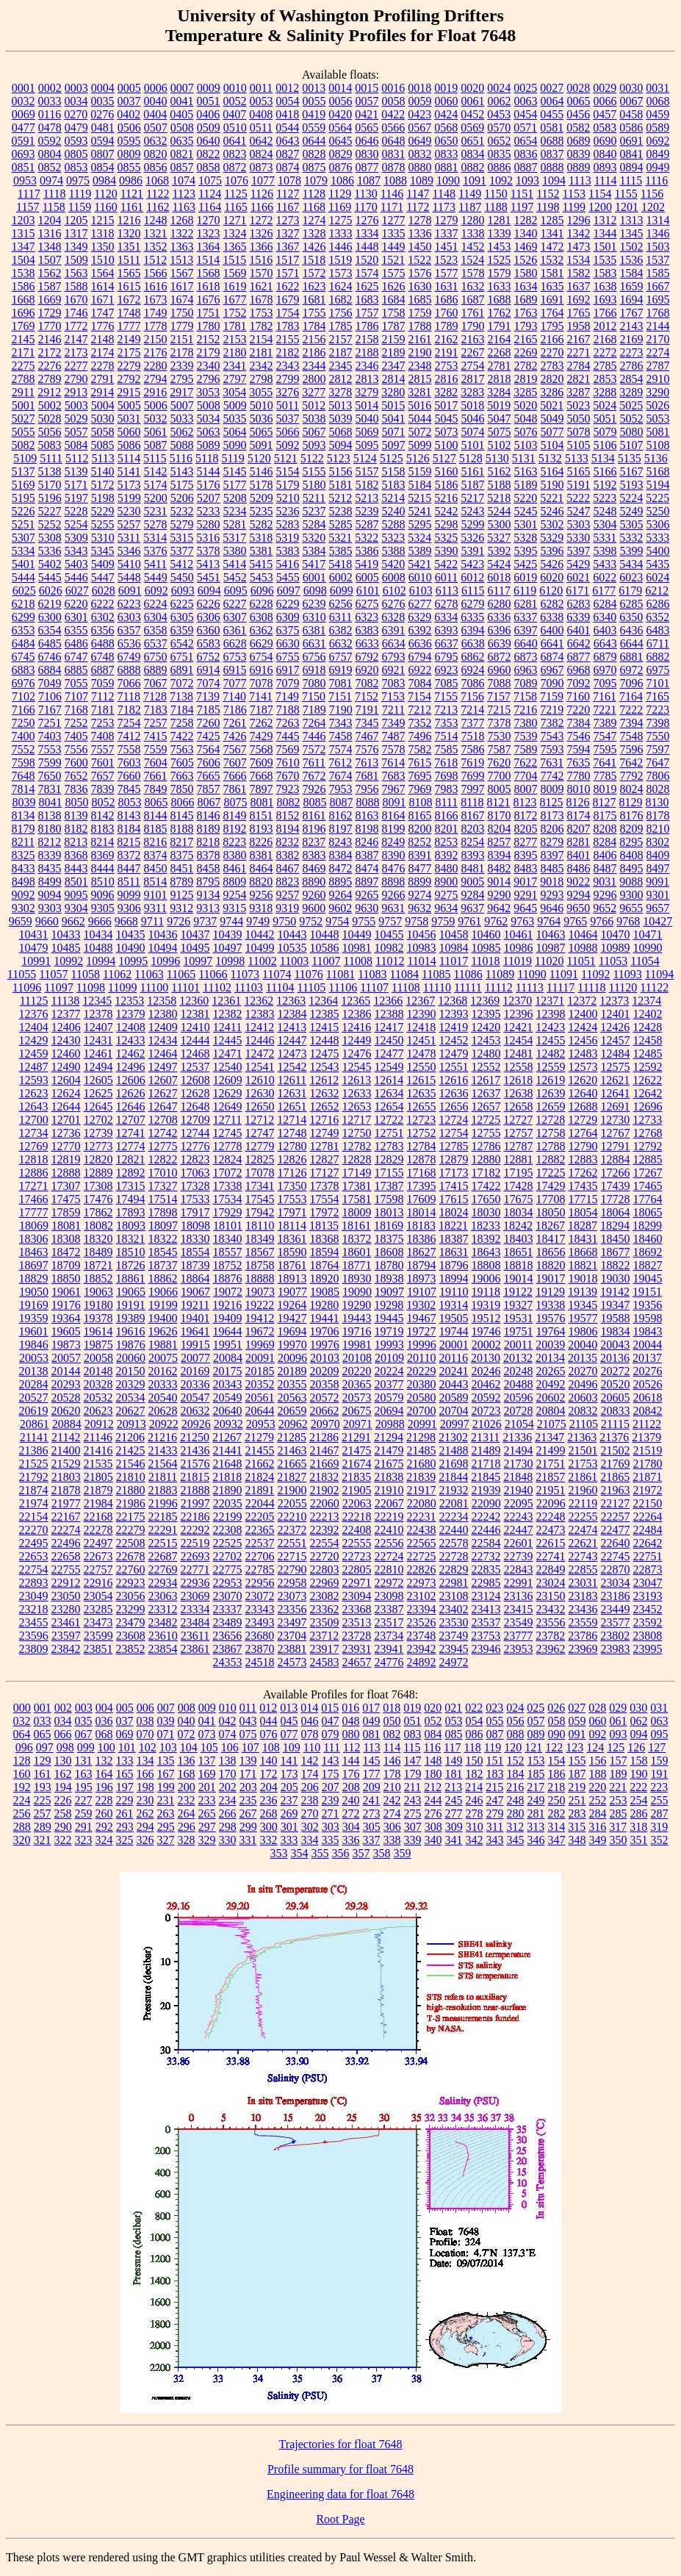 This screenshot has height=2576, width=681. I want to click on 2172, so click(50, 352).